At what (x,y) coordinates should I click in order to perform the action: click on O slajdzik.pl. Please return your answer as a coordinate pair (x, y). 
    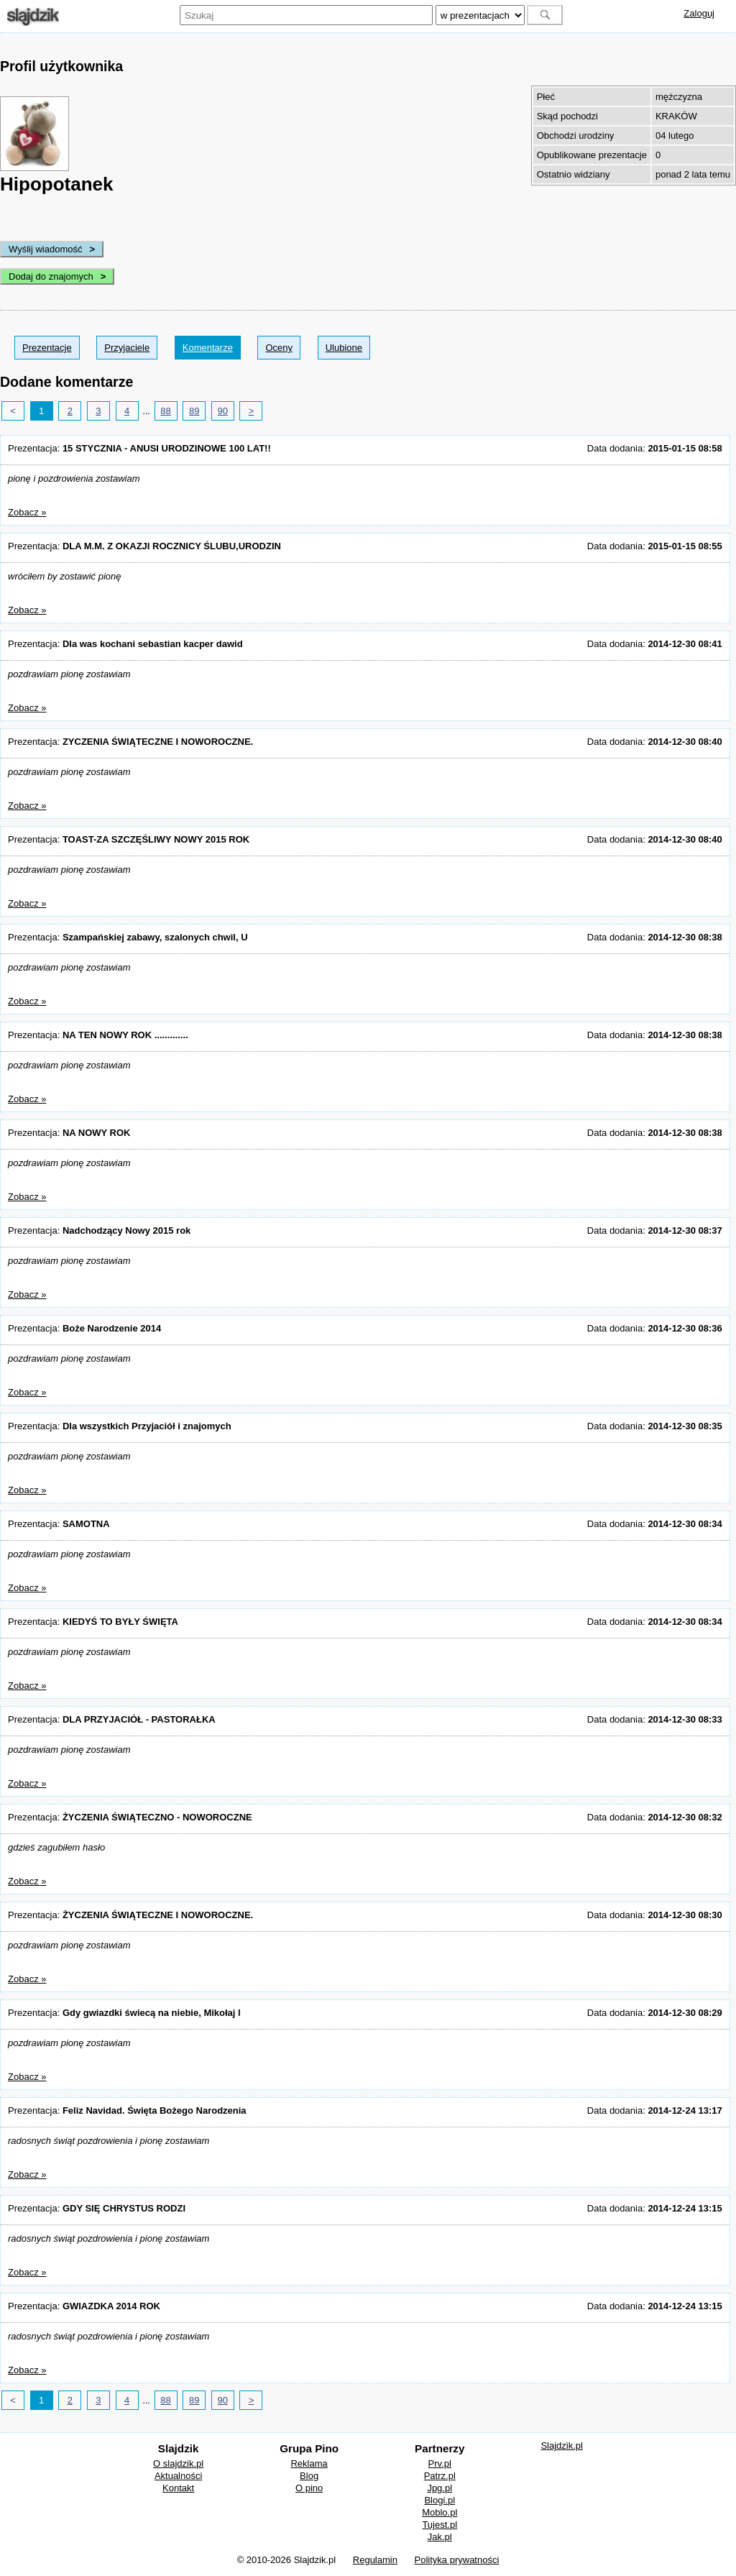
    Looking at the image, I should click on (178, 2463).